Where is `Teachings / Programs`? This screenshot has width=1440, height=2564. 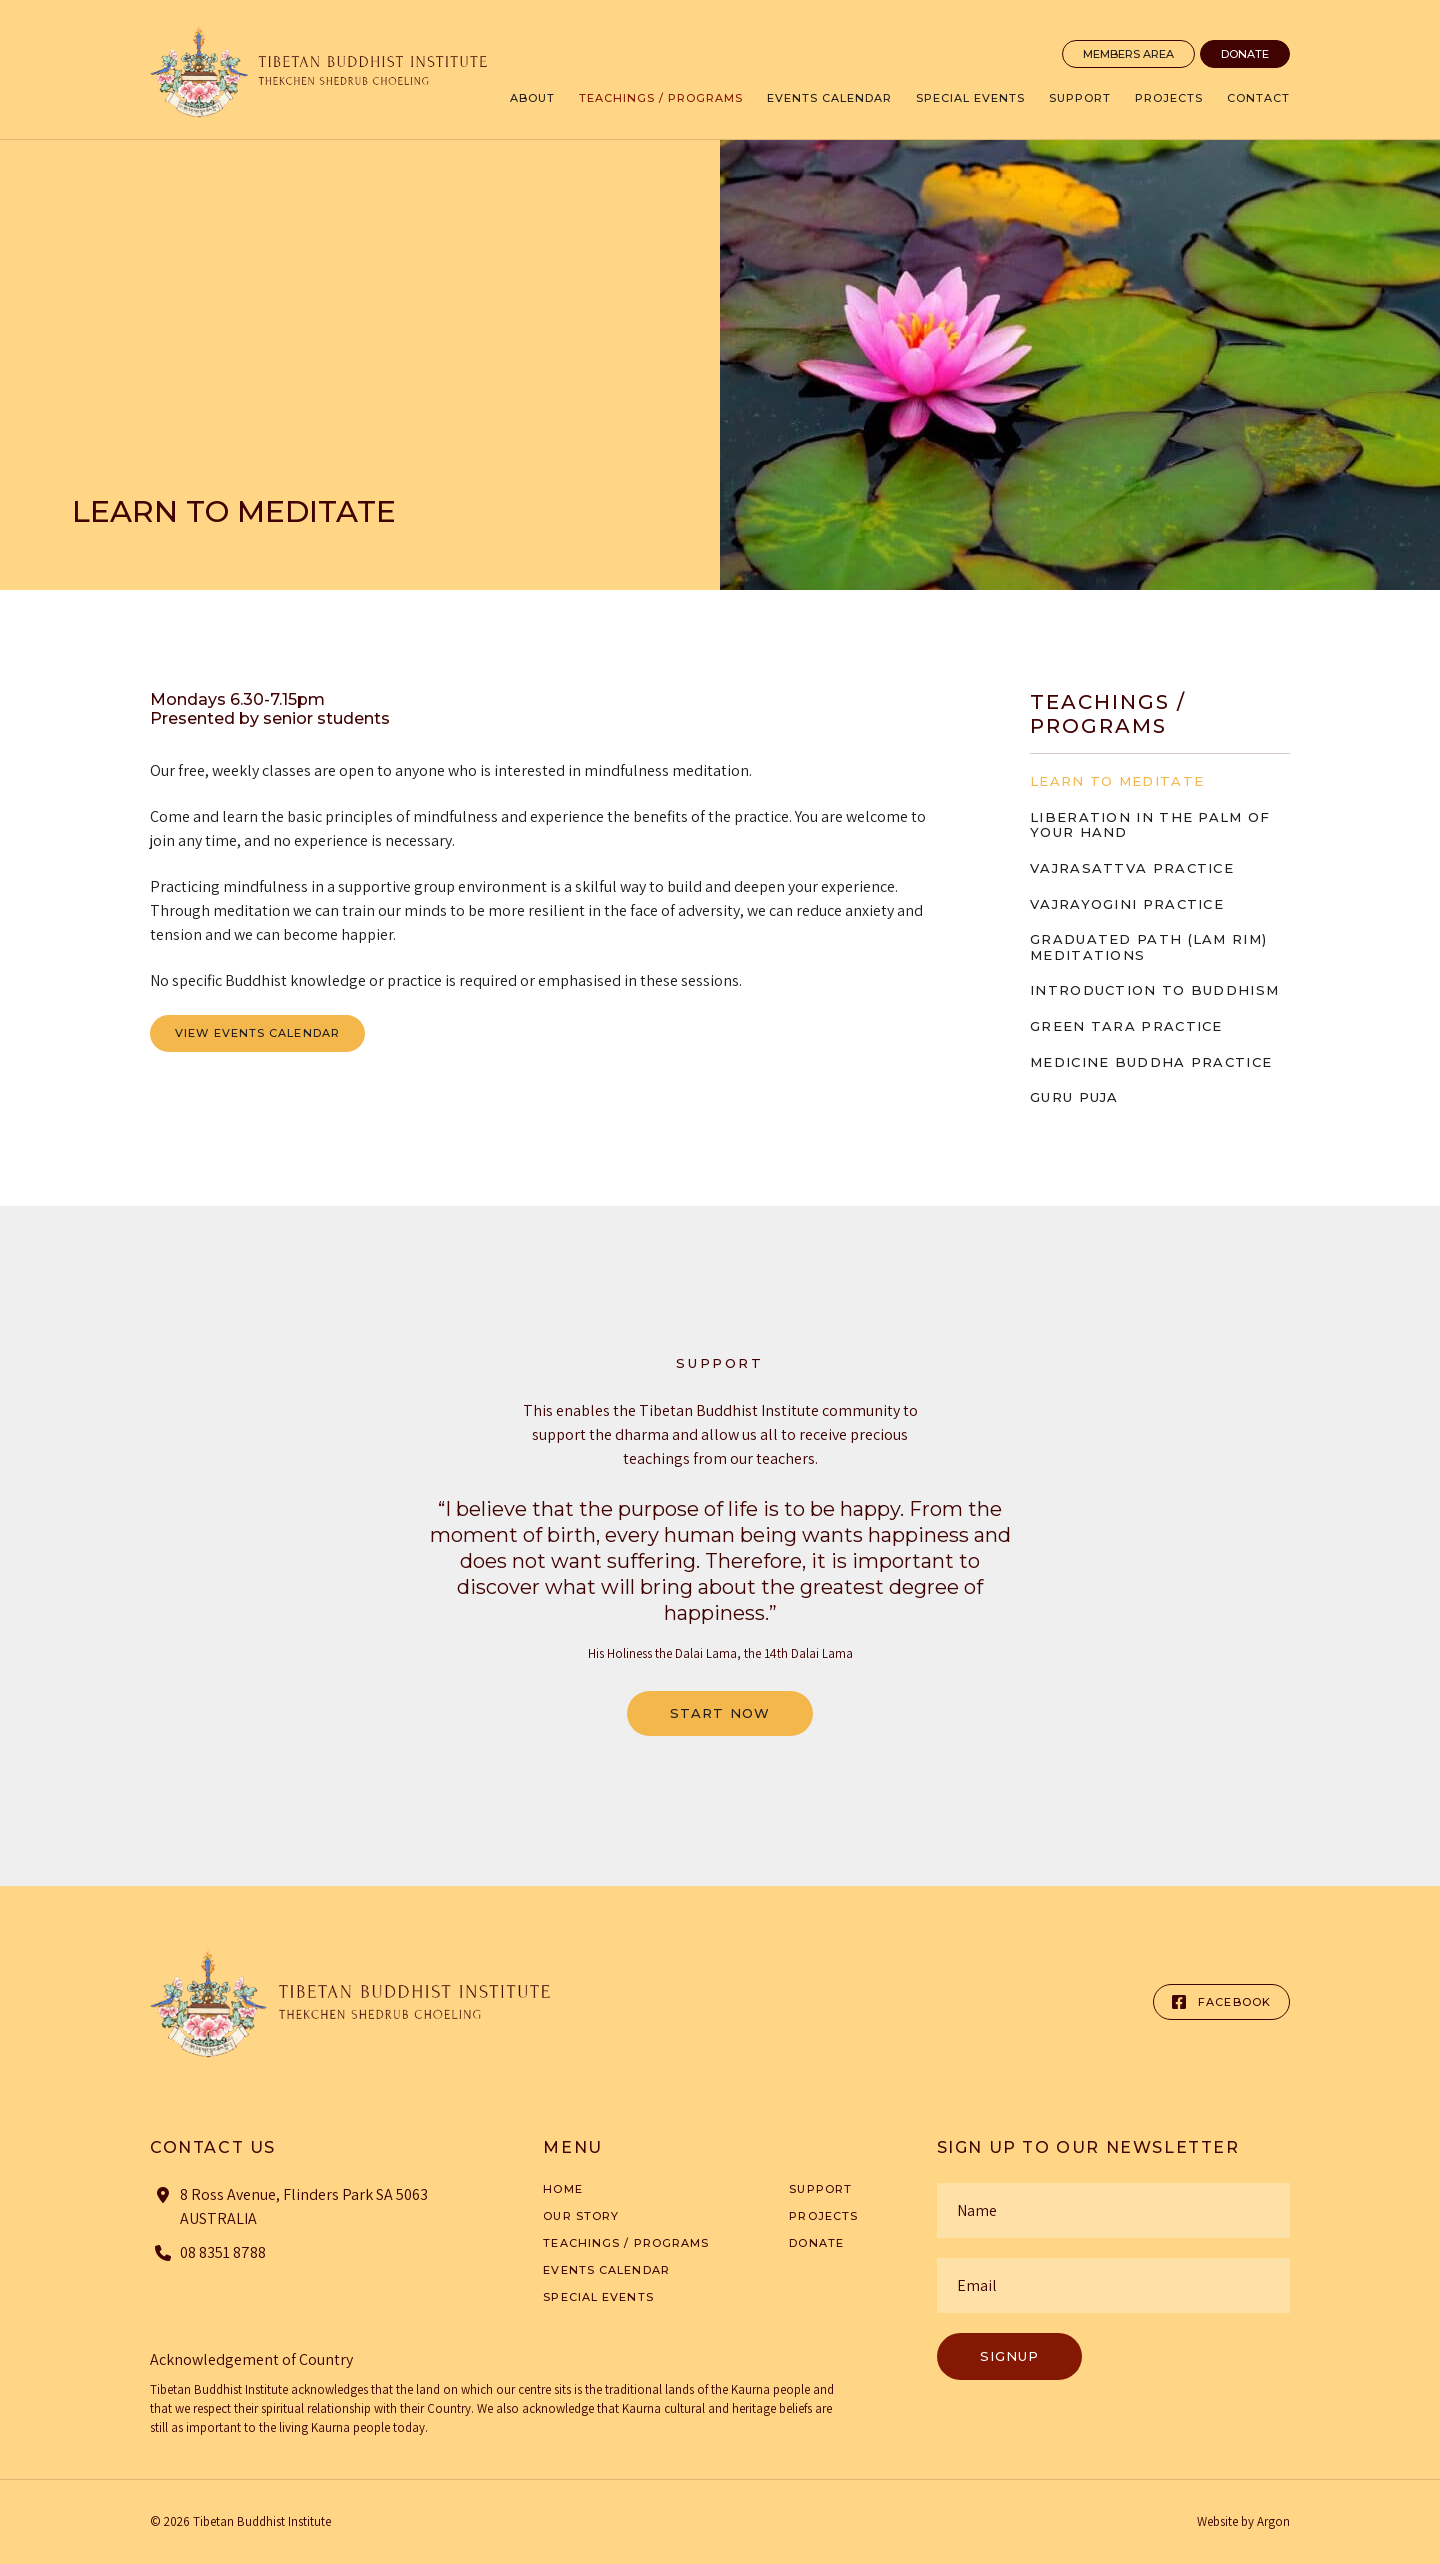 Teachings / Programs is located at coordinates (661, 98).